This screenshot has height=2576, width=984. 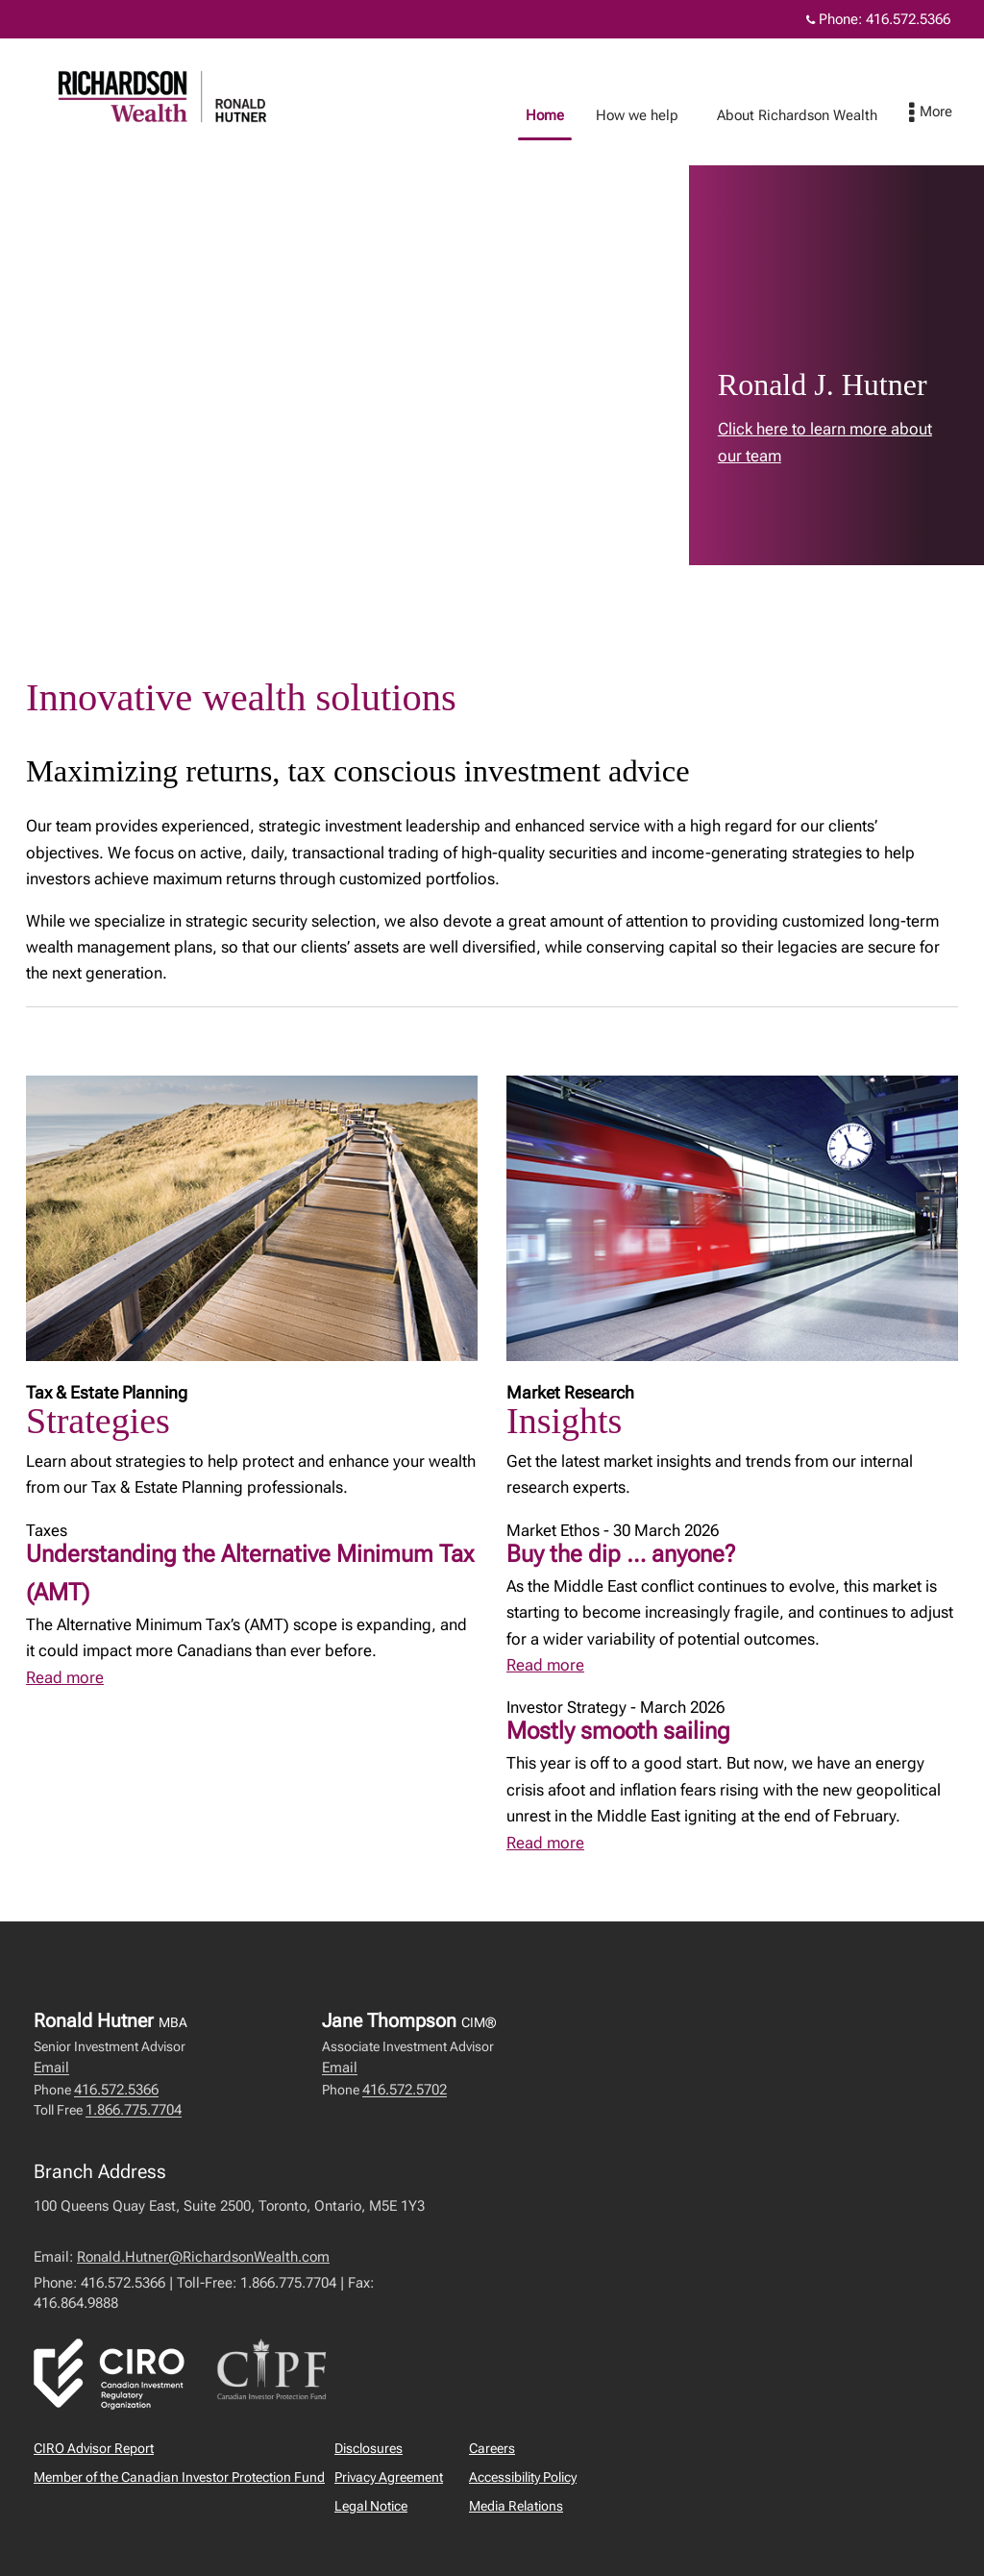 I want to click on Accessibility Policy, so click(x=523, y=2477).